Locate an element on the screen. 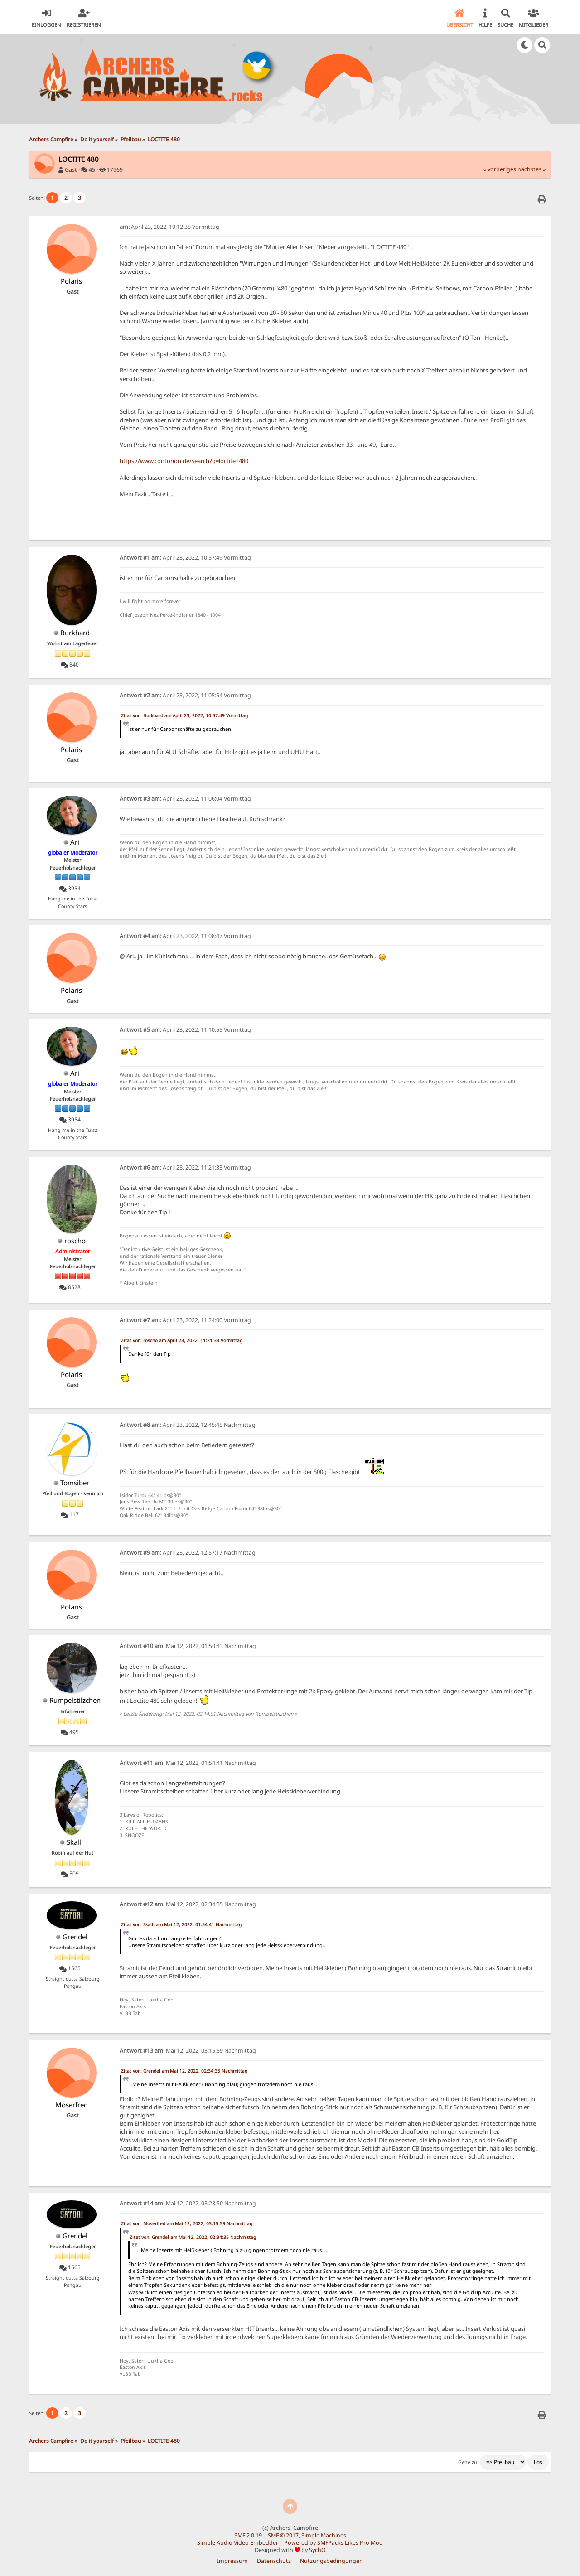 The image size is (580, 2576). Simple Machines is located at coordinates (323, 2535).